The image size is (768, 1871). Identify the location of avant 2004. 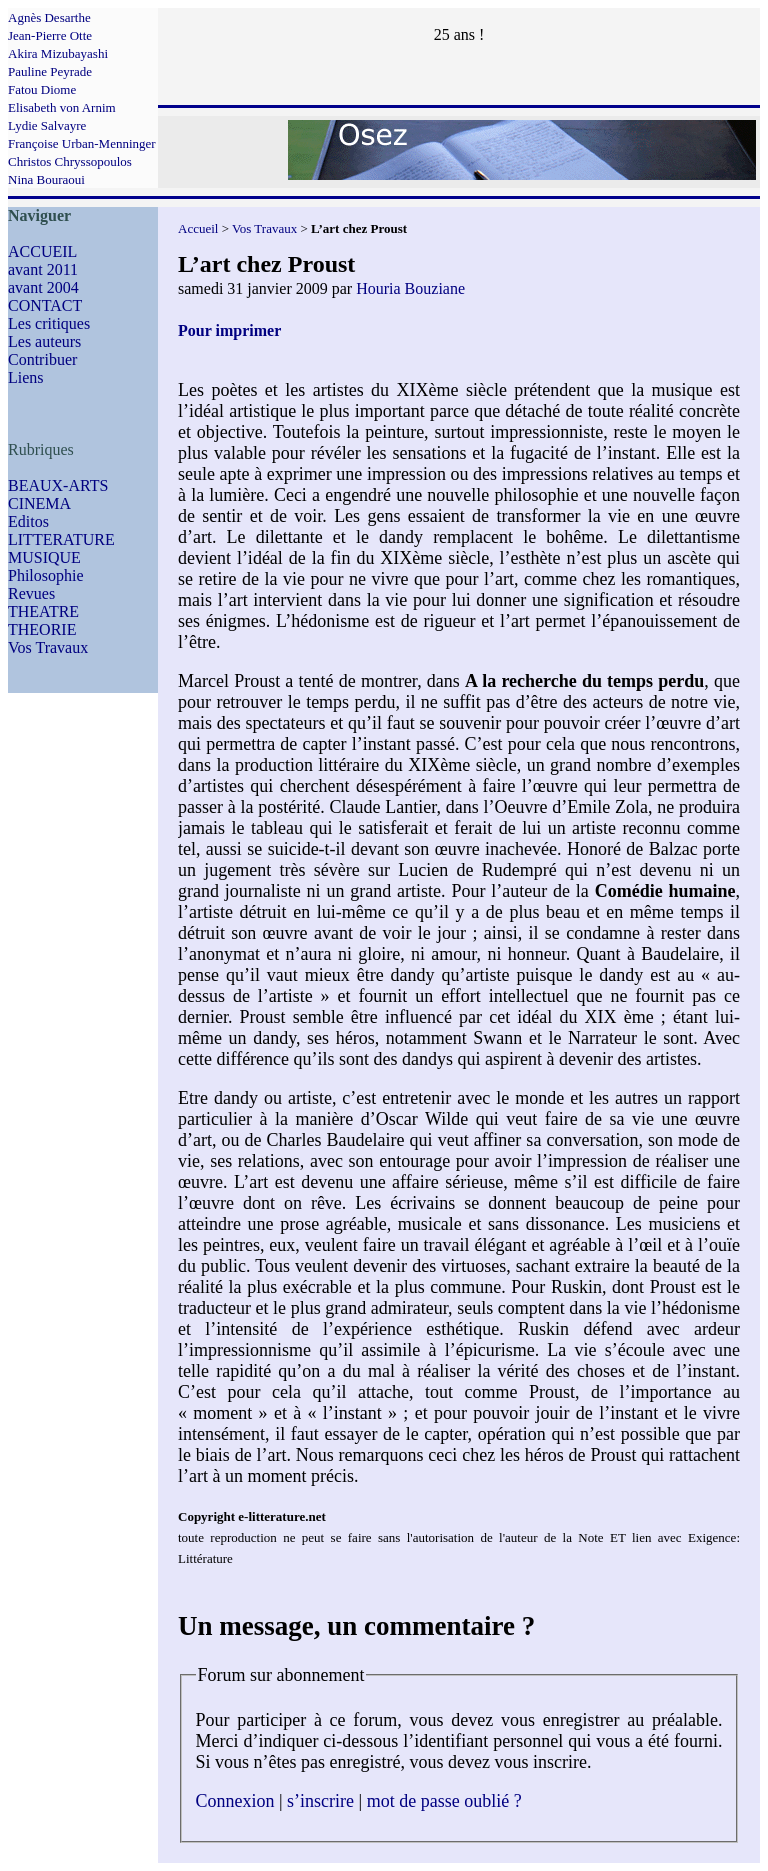
(43, 287).